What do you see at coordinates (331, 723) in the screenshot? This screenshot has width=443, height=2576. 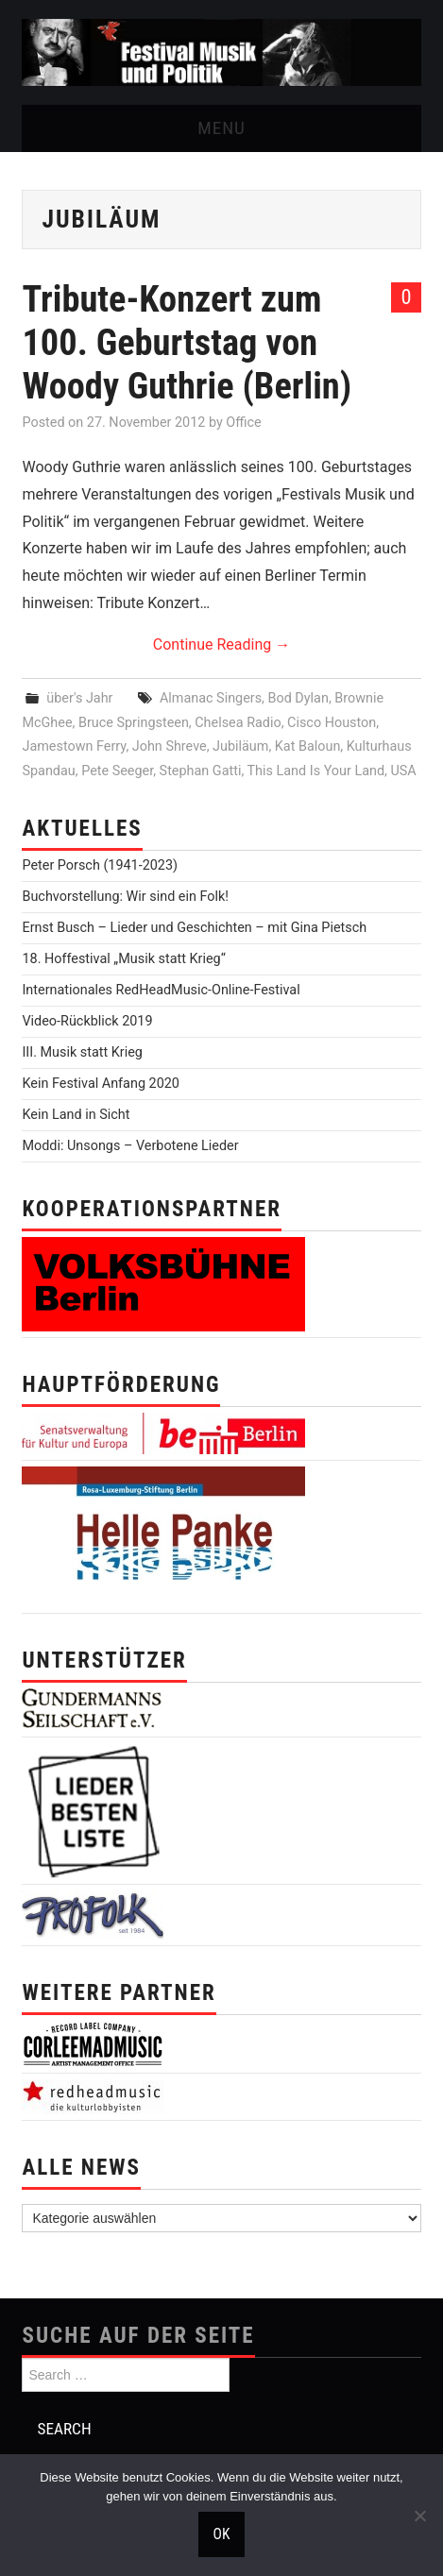 I see `Cisco Houston` at bounding box center [331, 723].